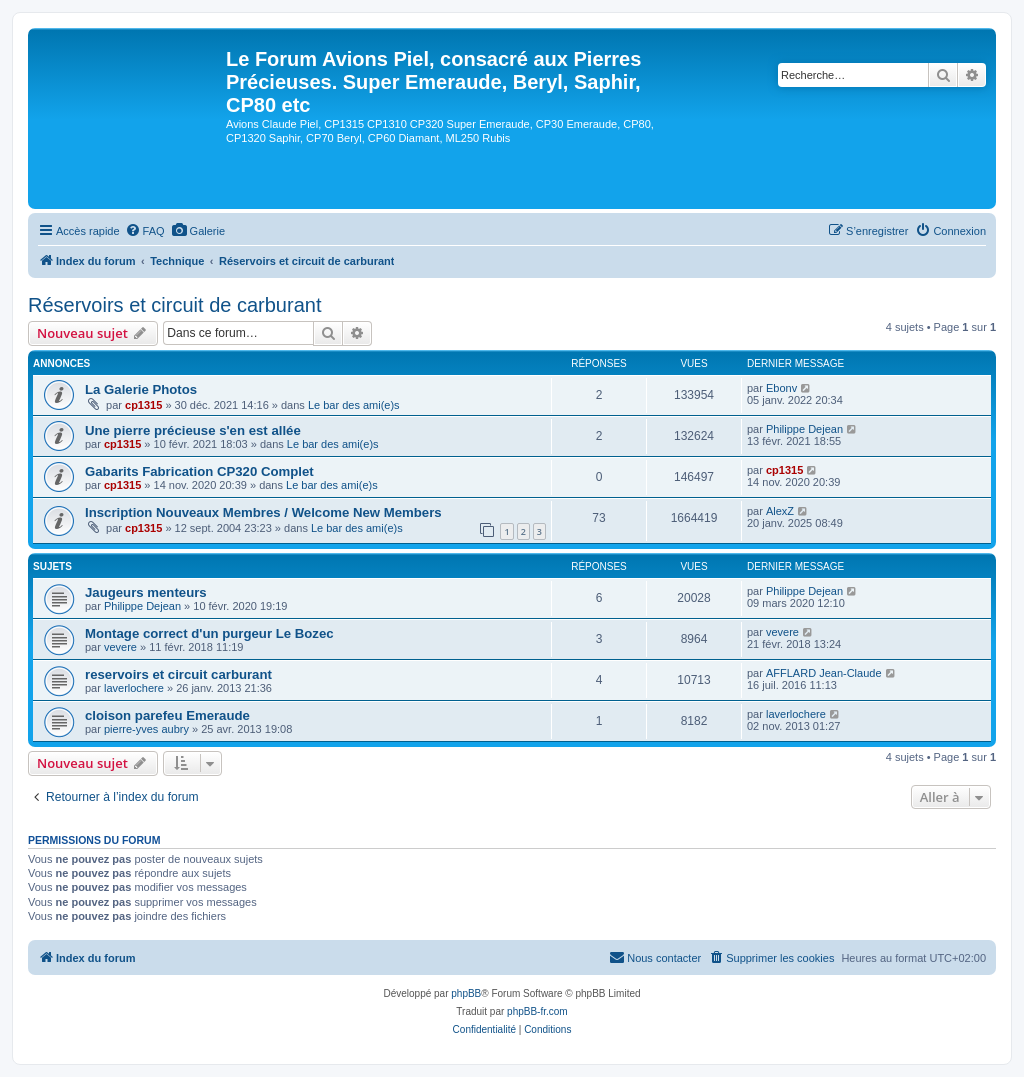 Image resolution: width=1024 pixels, height=1077 pixels. What do you see at coordinates (199, 471) in the screenshot?
I see `Gabarits Fabrication CP320 Complet` at bounding box center [199, 471].